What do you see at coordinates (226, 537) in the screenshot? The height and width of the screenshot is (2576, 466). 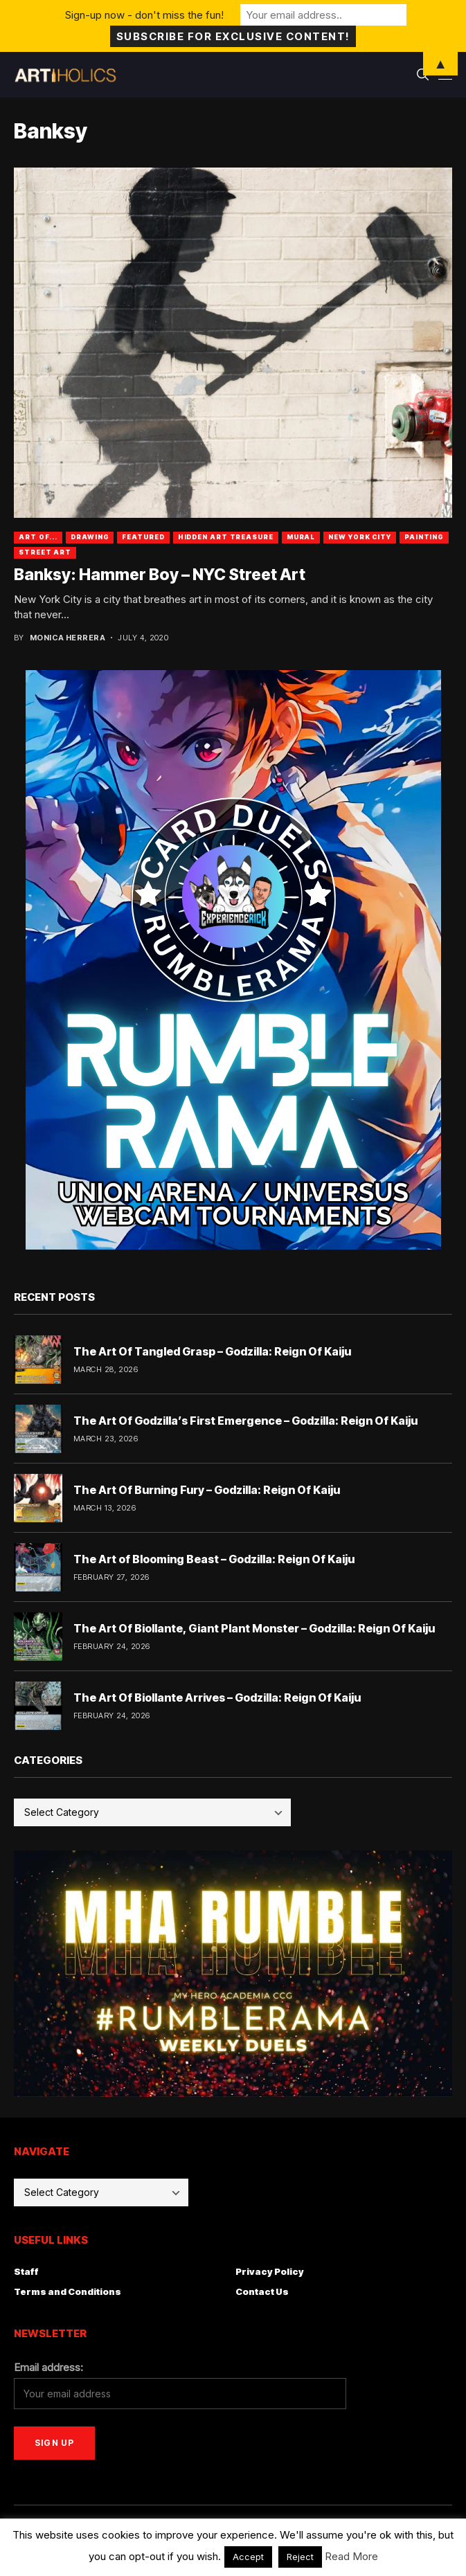 I see `Hidden Art Treasure` at bounding box center [226, 537].